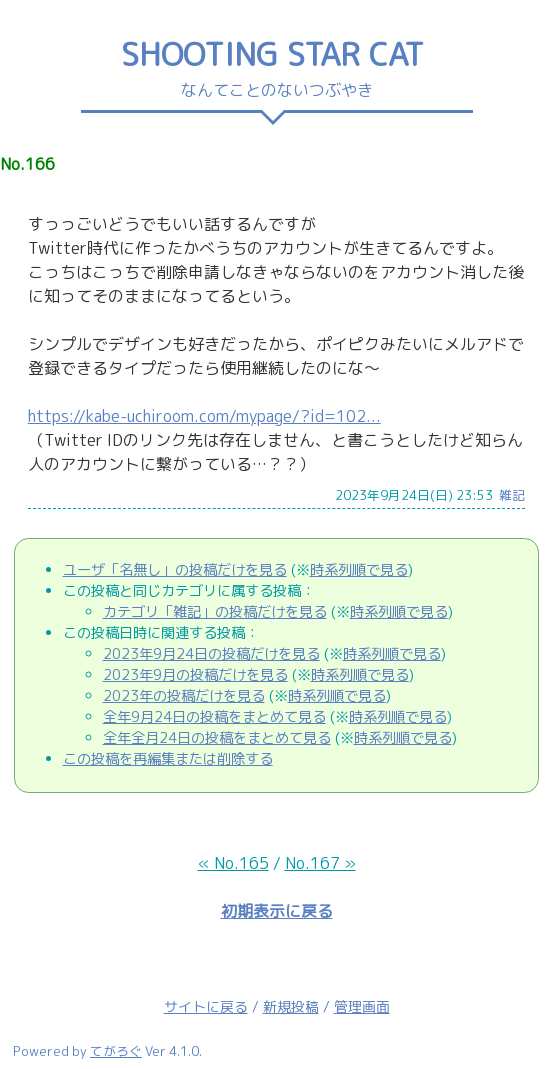 The image size is (553, 1069). I want to click on « No.165, so click(233, 863).